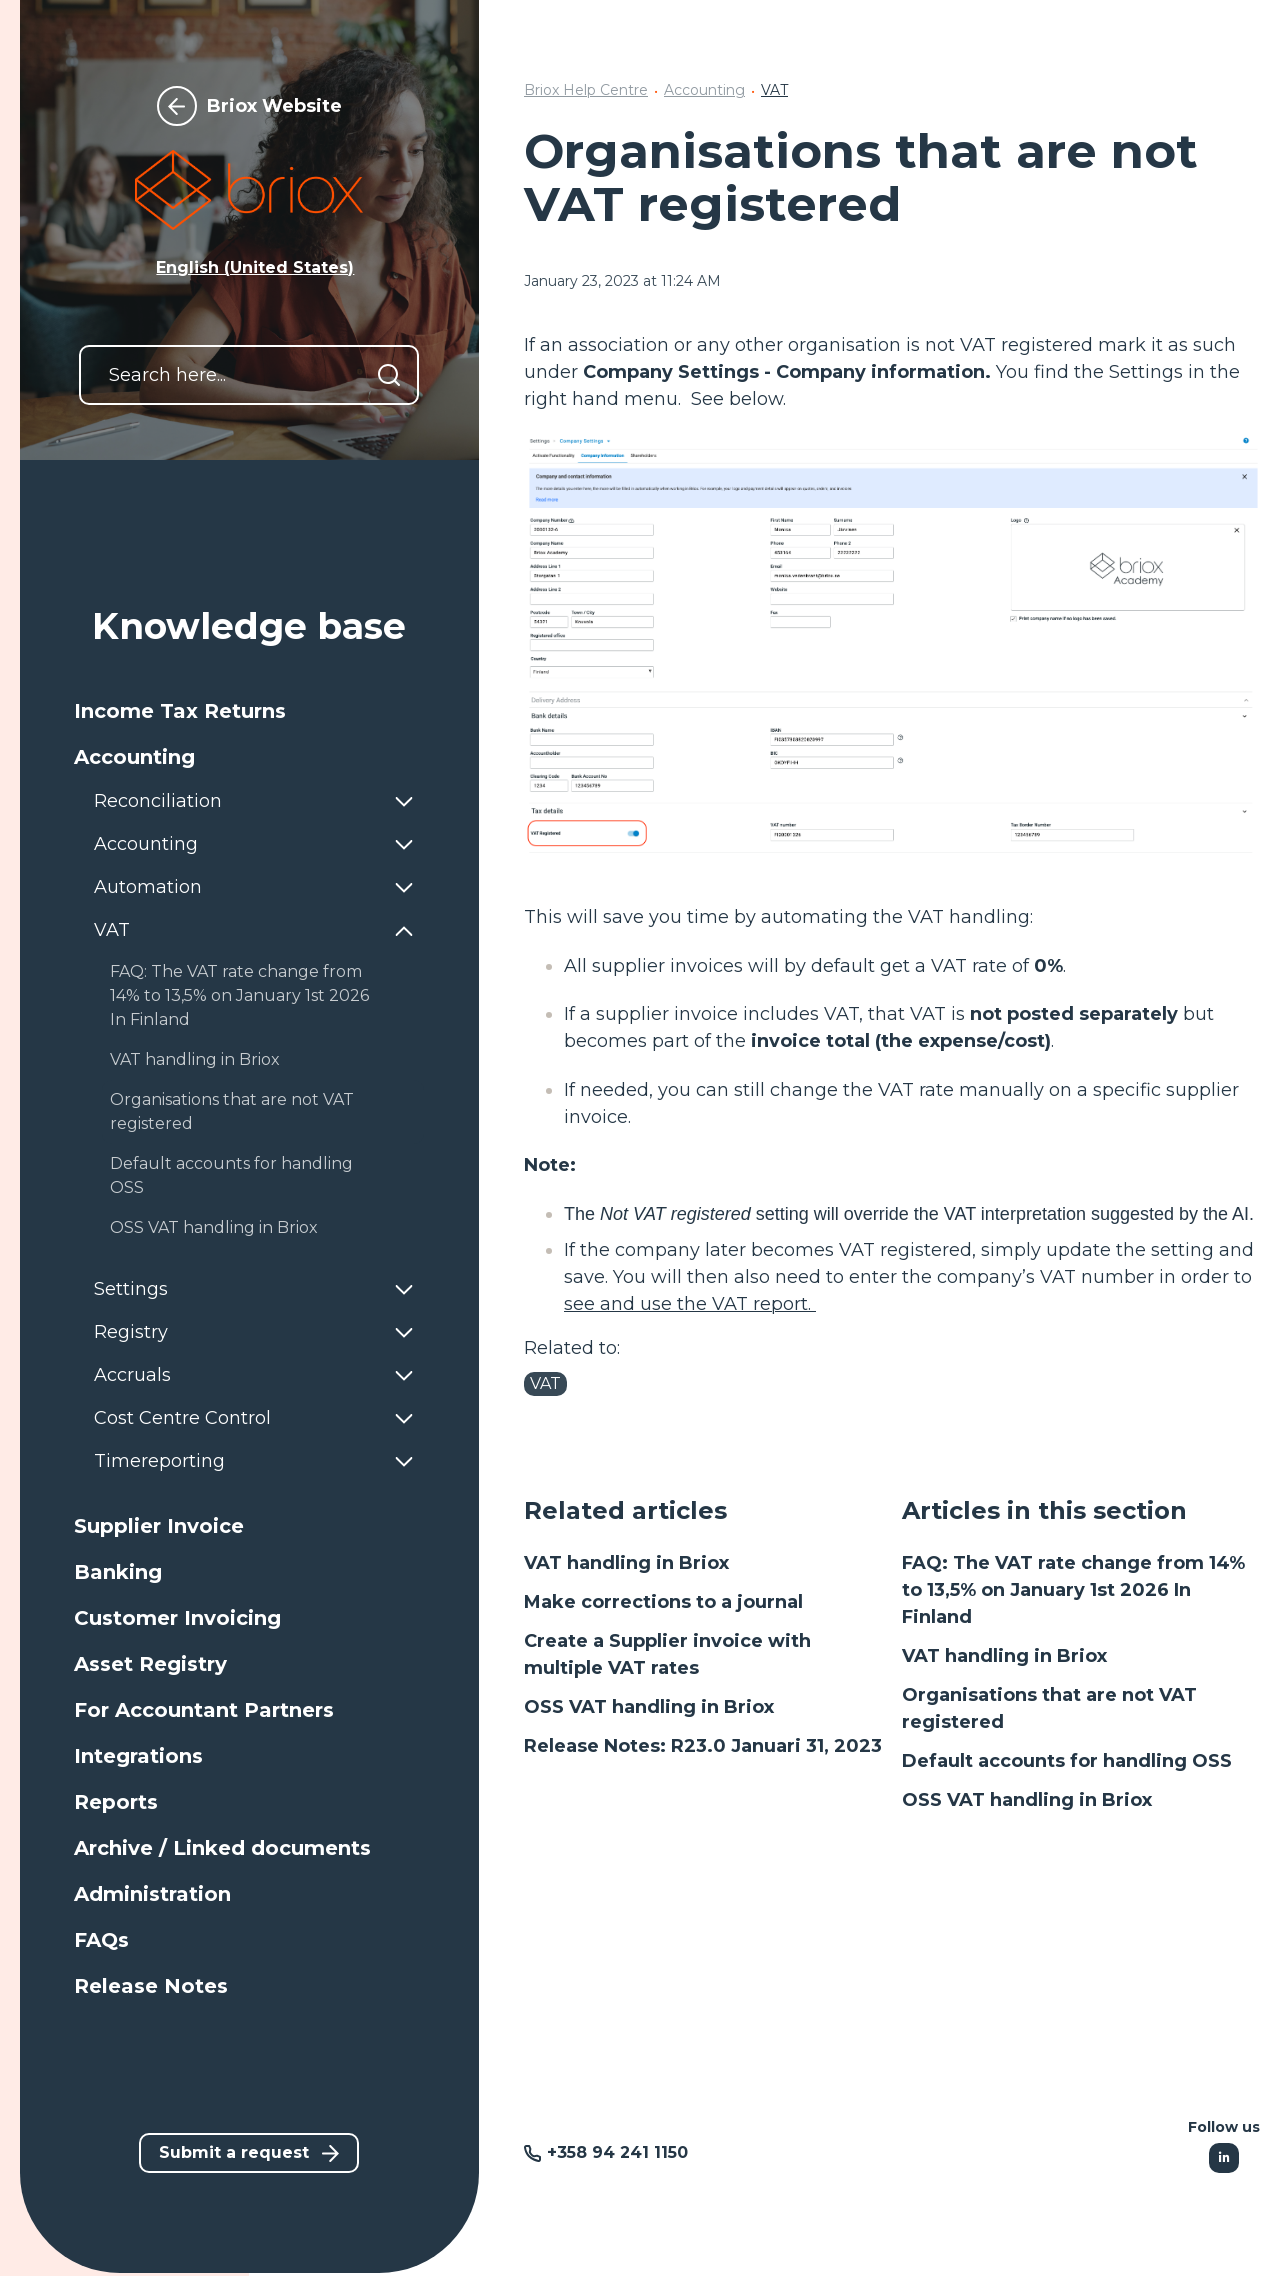  What do you see at coordinates (704, 90) in the screenshot?
I see `Accounting` at bounding box center [704, 90].